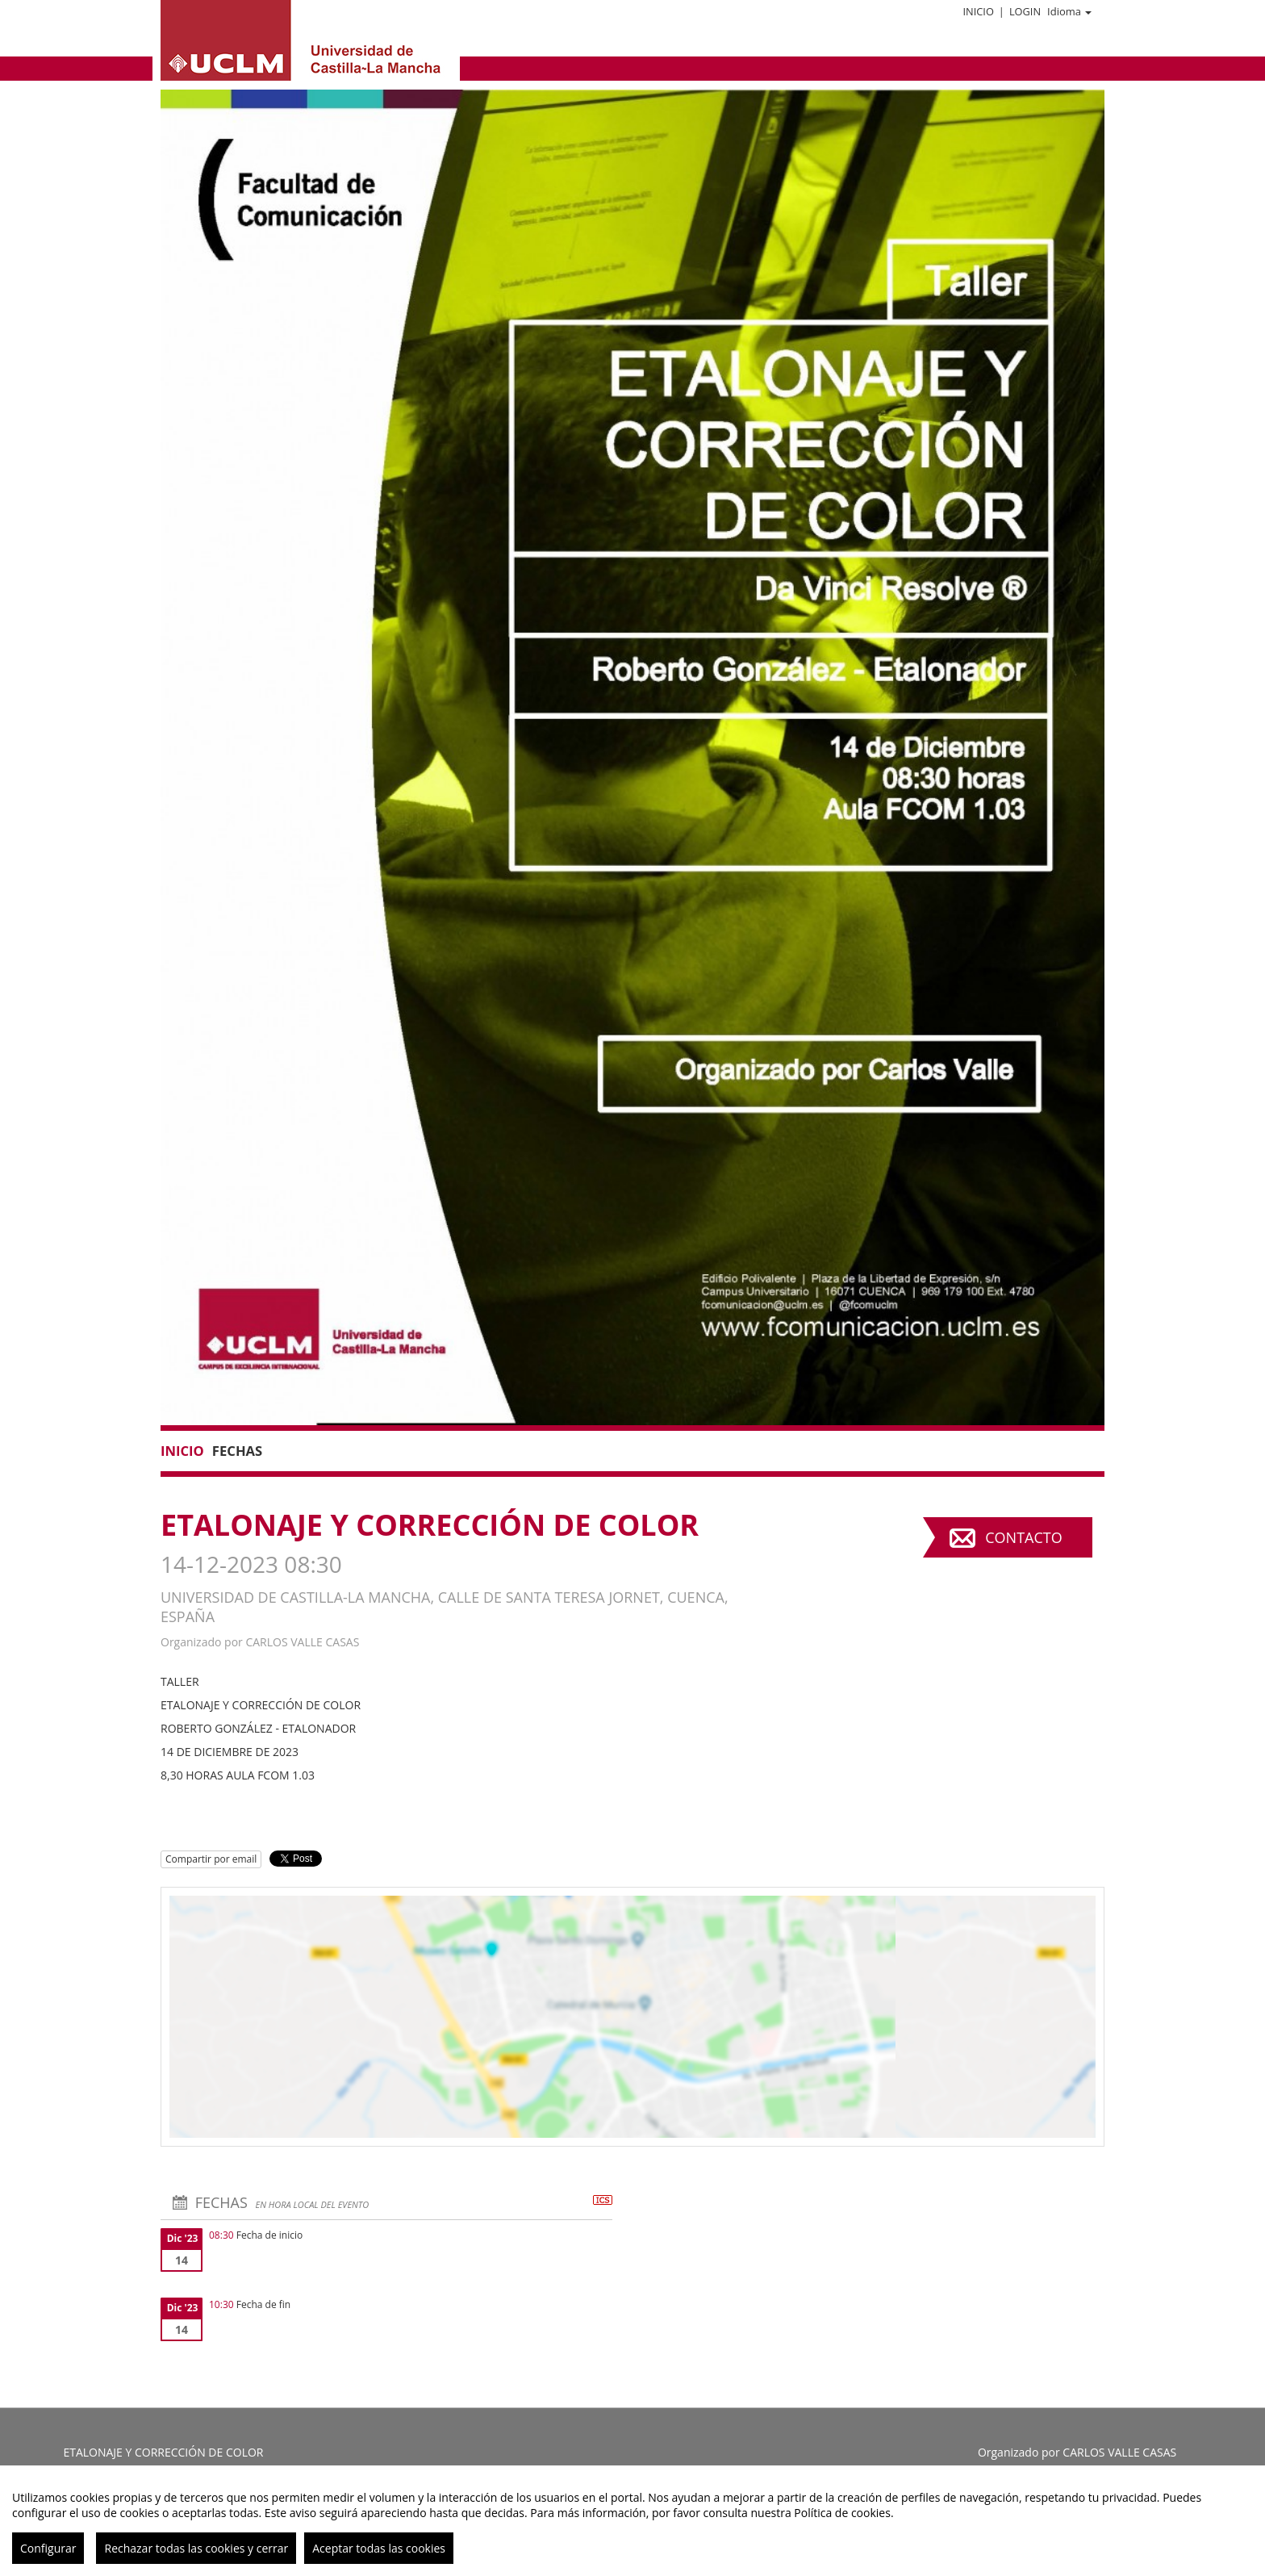 This screenshot has height=2576, width=1265. What do you see at coordinates (196, 2548) in the screenshot?
I see `Rechazar todas las cookies y cerrar` at bounding box center [196, 2548].